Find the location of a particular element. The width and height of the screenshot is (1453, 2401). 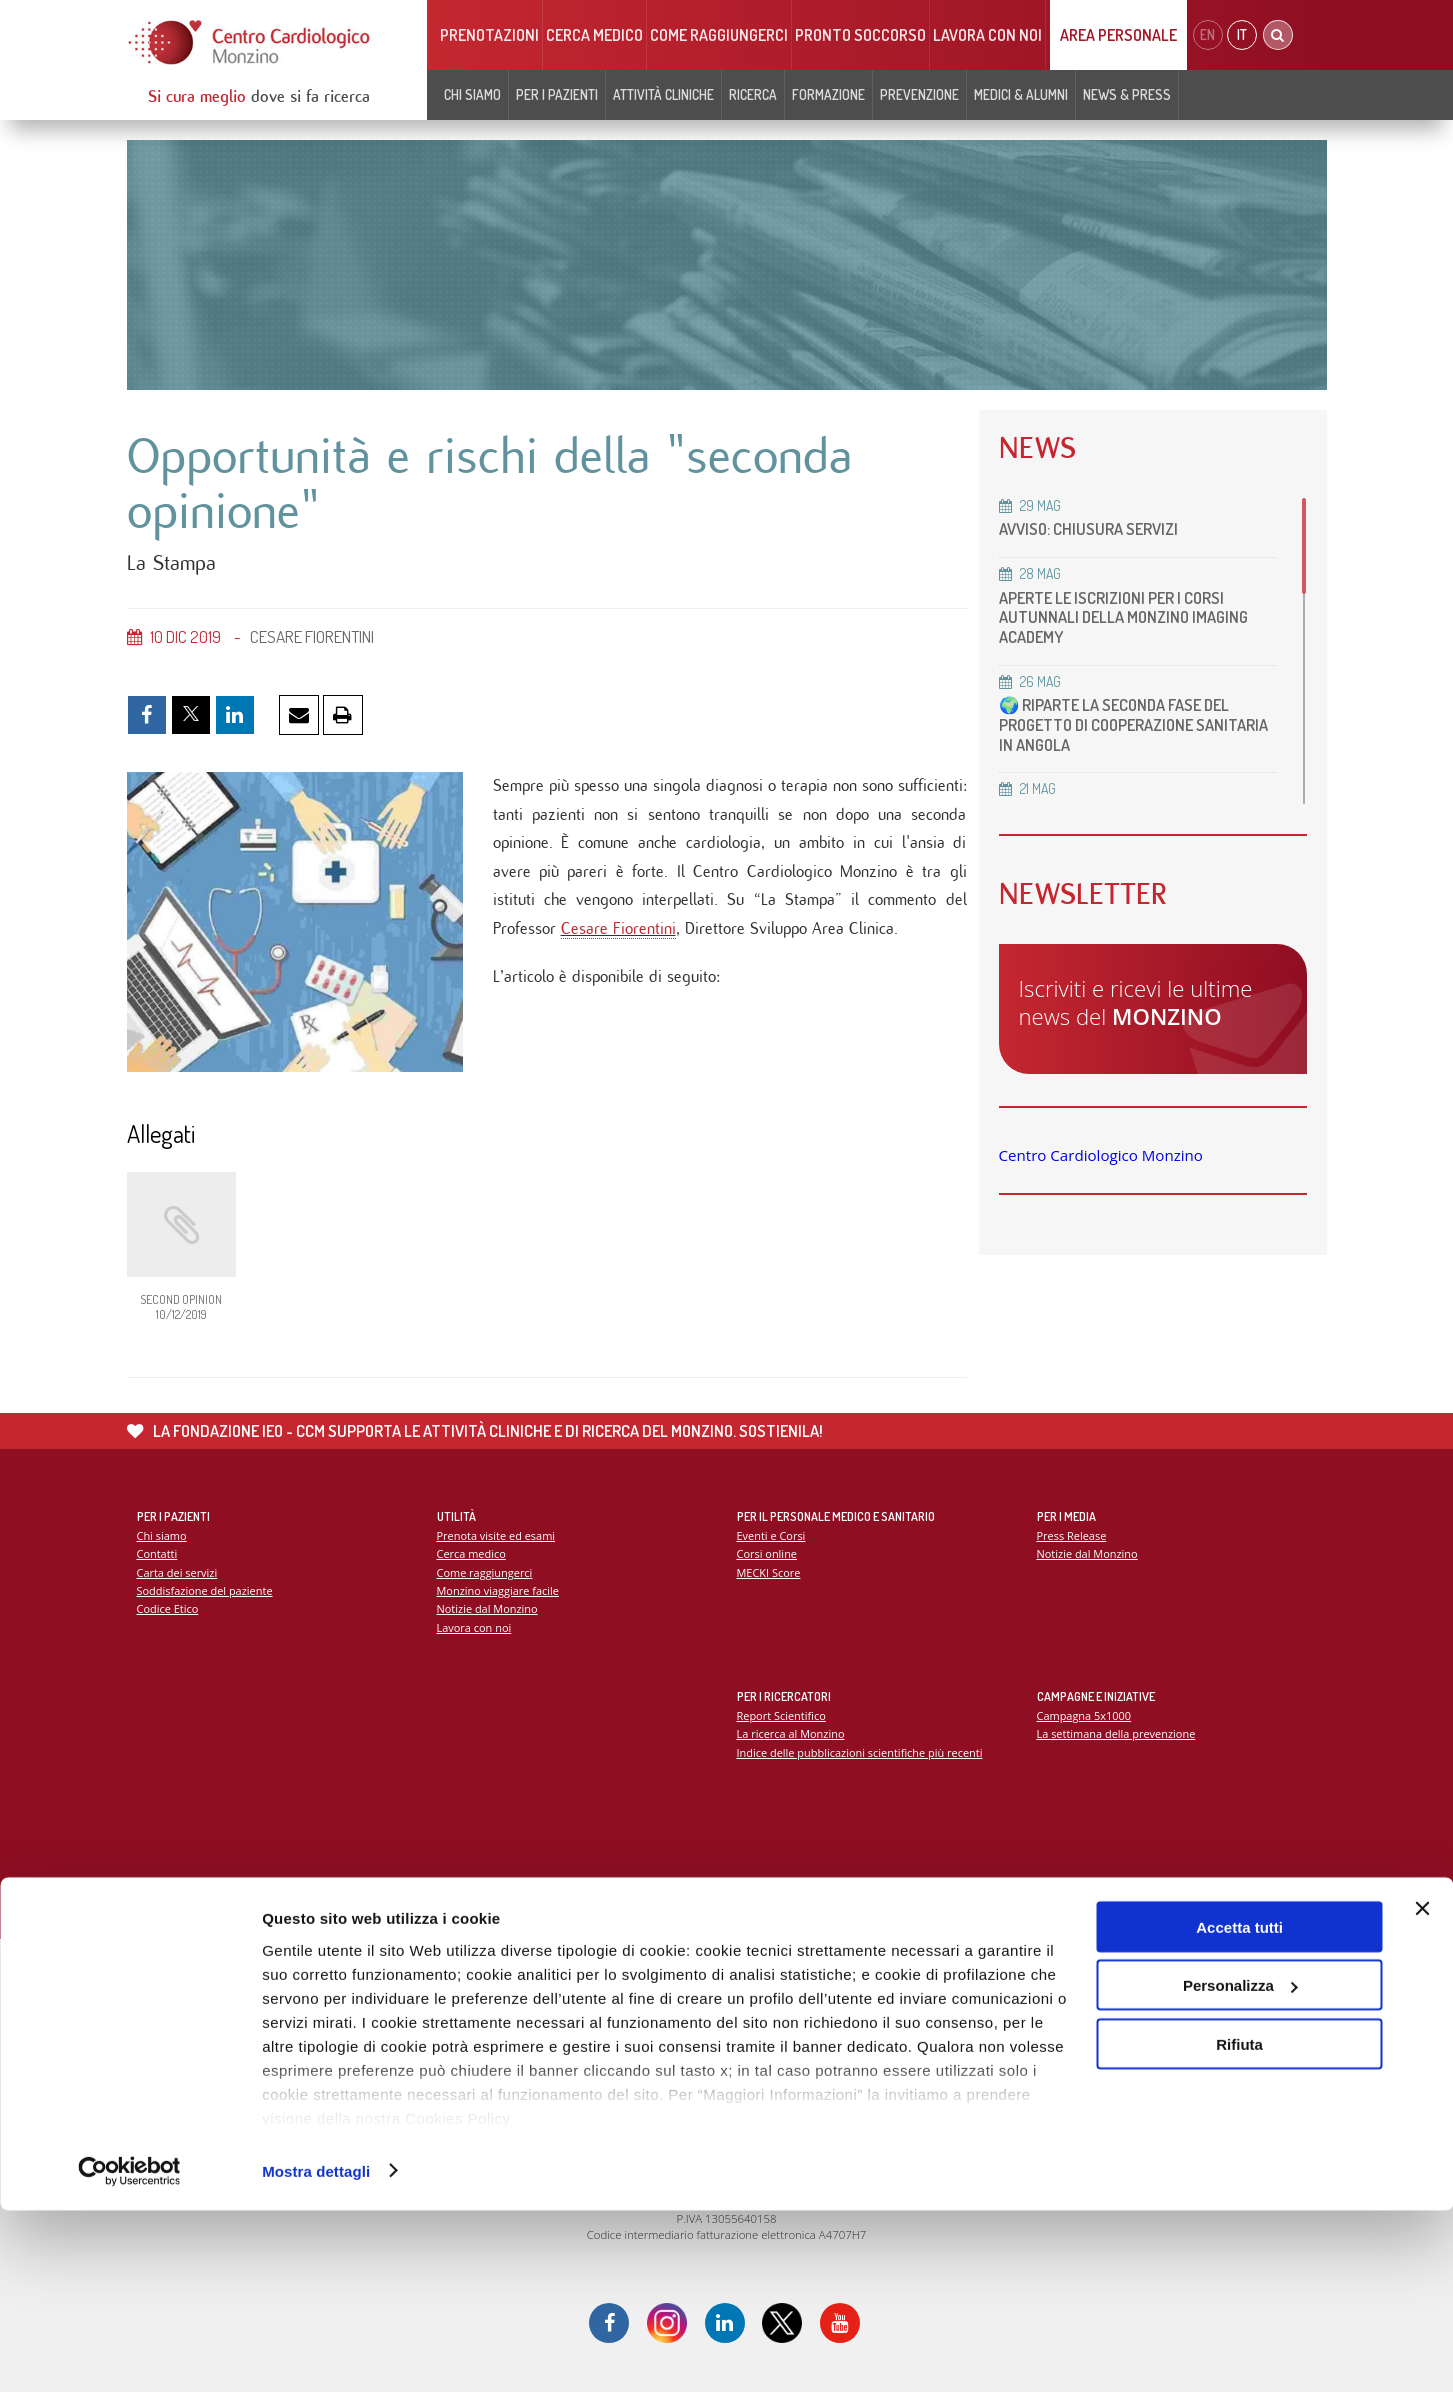

Eventi e Corsi is located at coordinates (772, 1541).